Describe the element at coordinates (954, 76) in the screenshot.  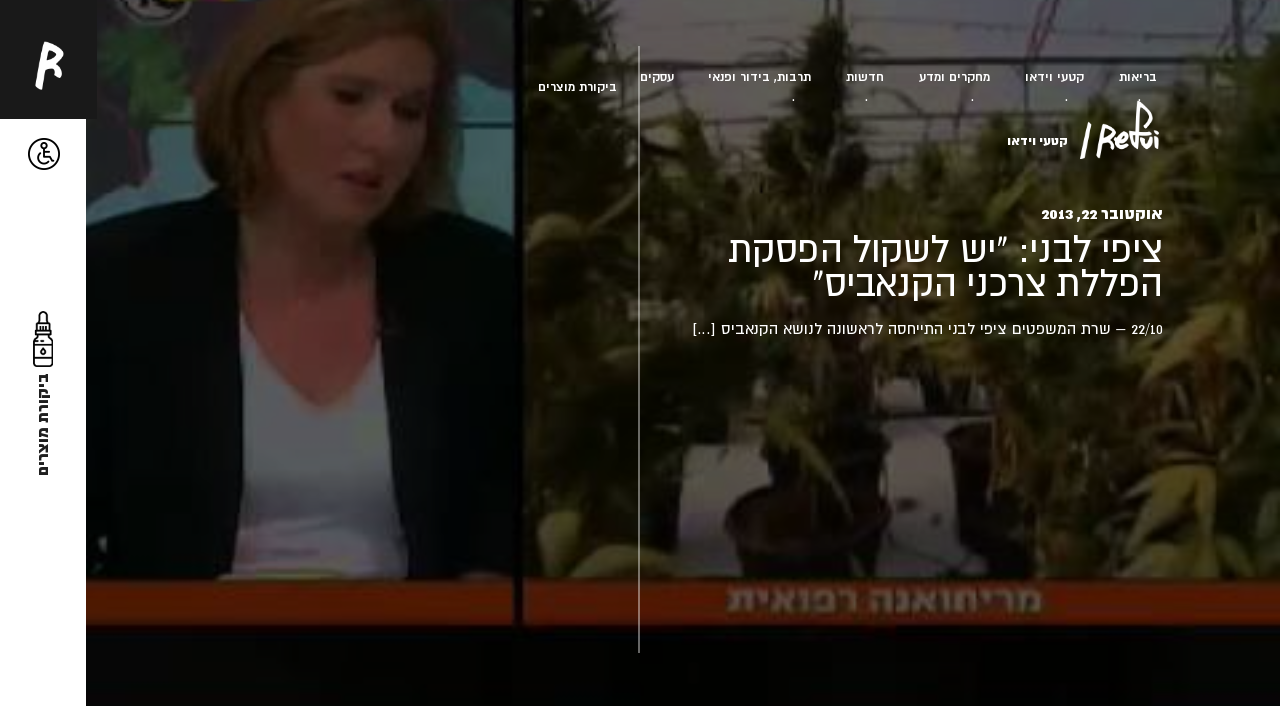
I see `מחקרים ומדע` at that location.